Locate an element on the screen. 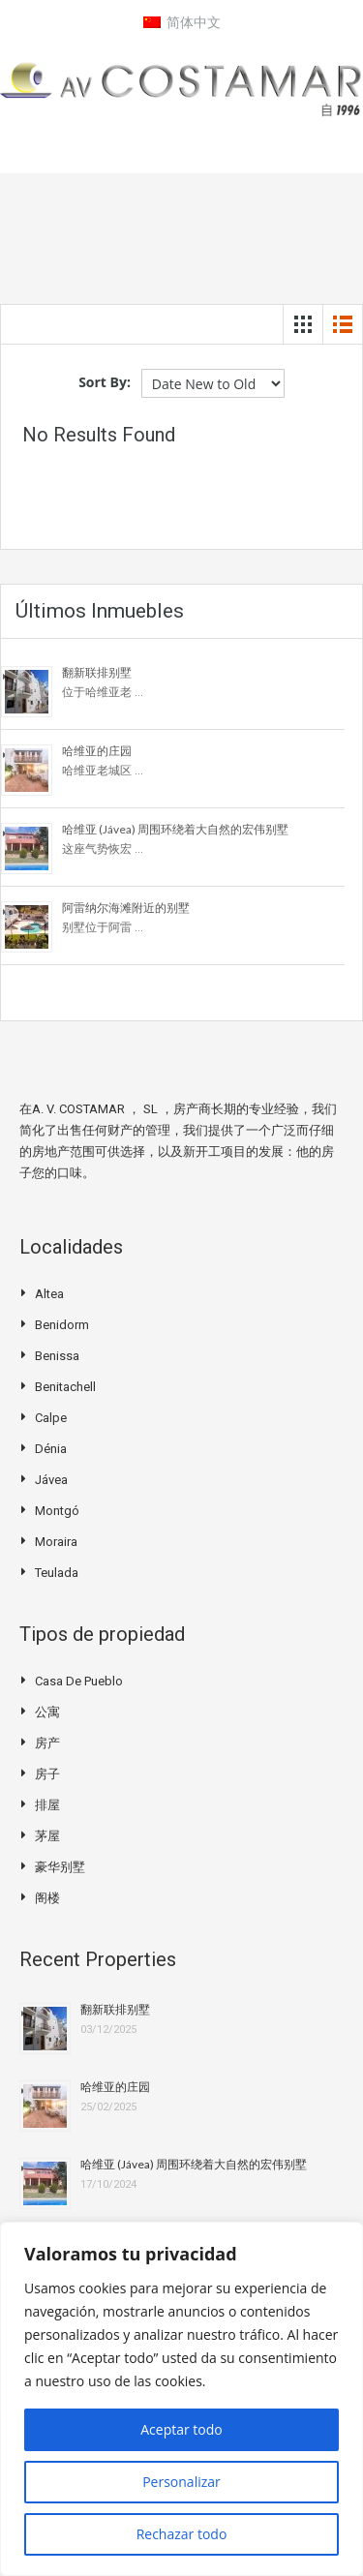 The height and width of the screenshot is (2576, 363). 房子 is located at coordinates (47, 1774).